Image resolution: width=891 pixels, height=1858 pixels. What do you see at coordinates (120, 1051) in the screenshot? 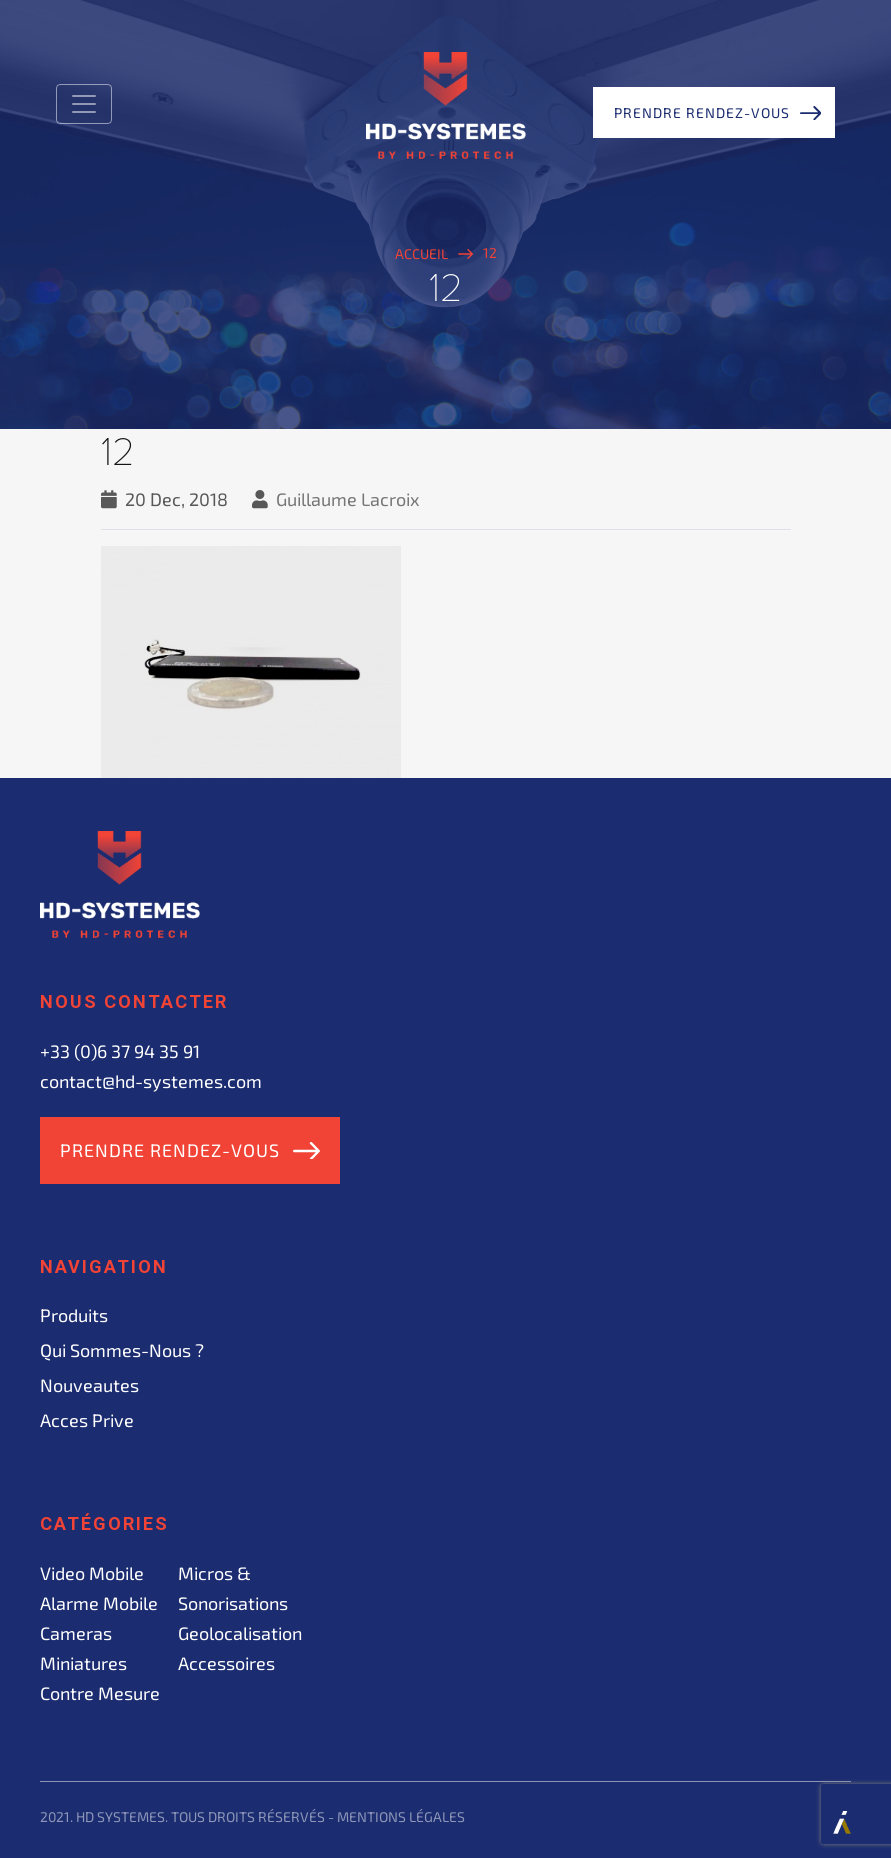
I see `+33 (0)6 37 94 35 91` at bounding box center [120, 1051].